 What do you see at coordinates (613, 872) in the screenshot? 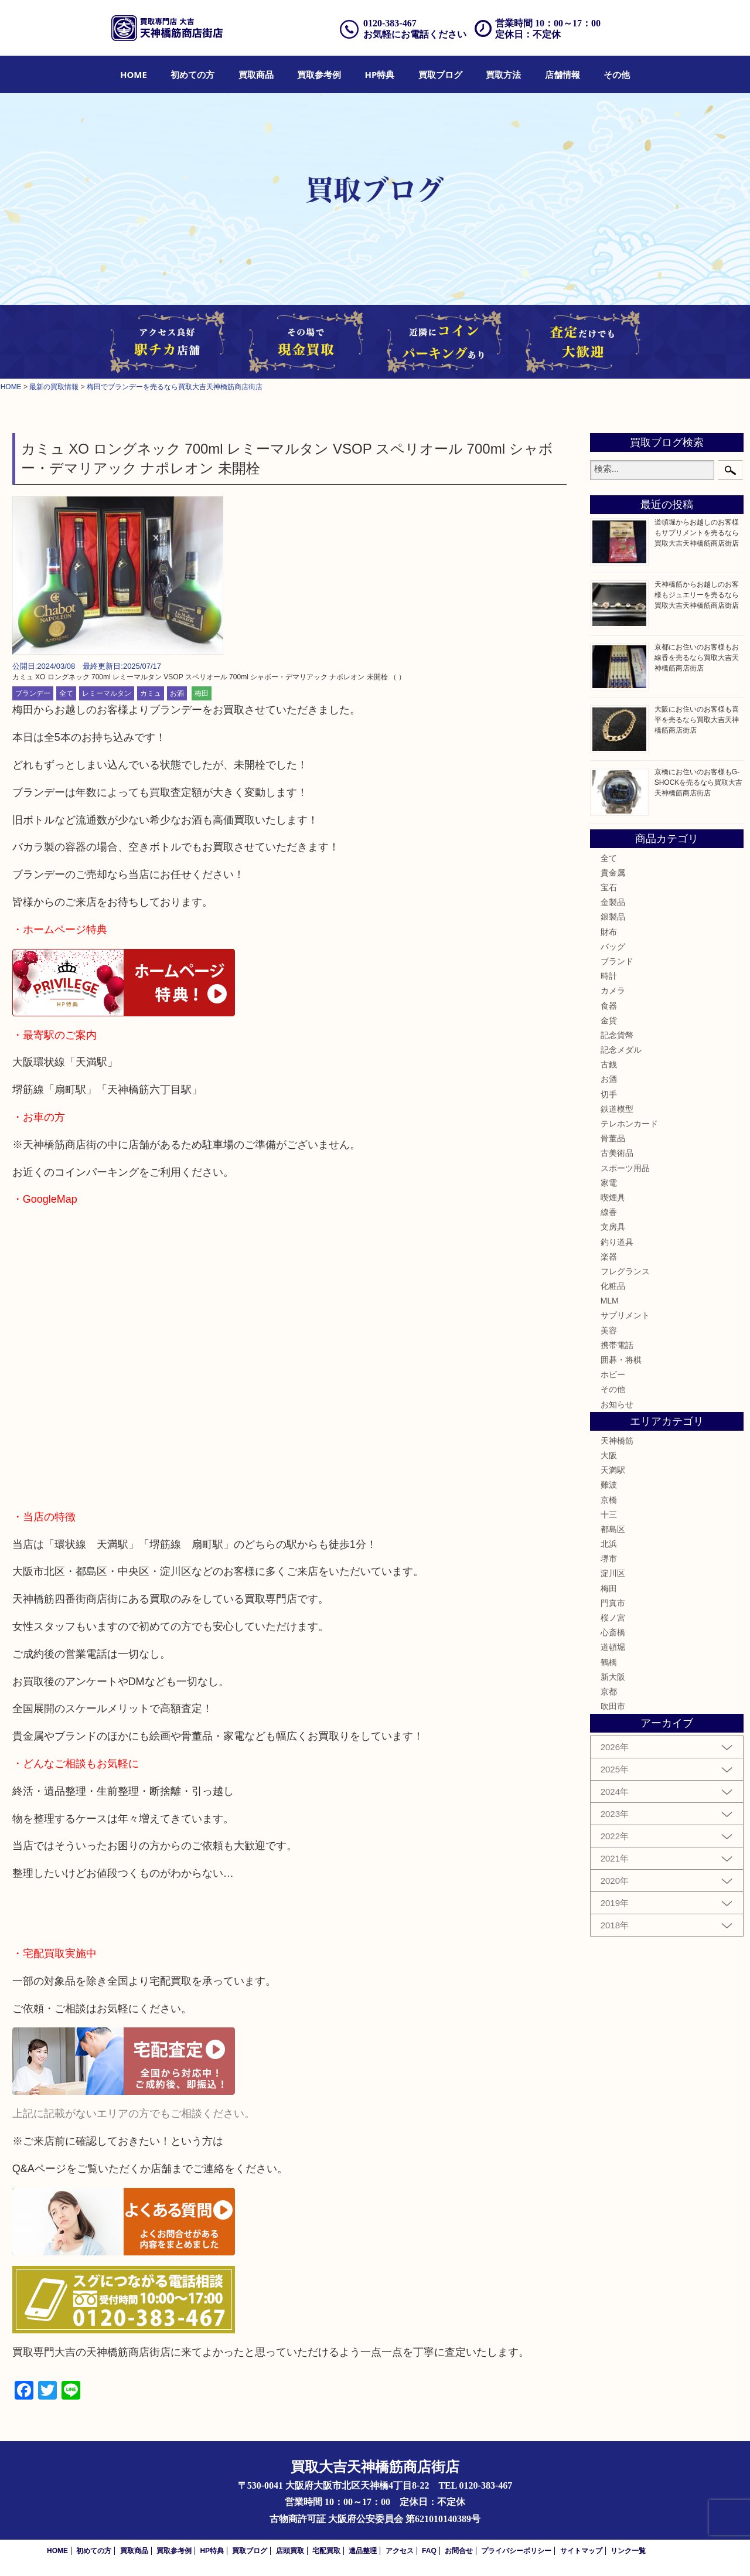
I see `貴金属` at bounding box center [613, 872].